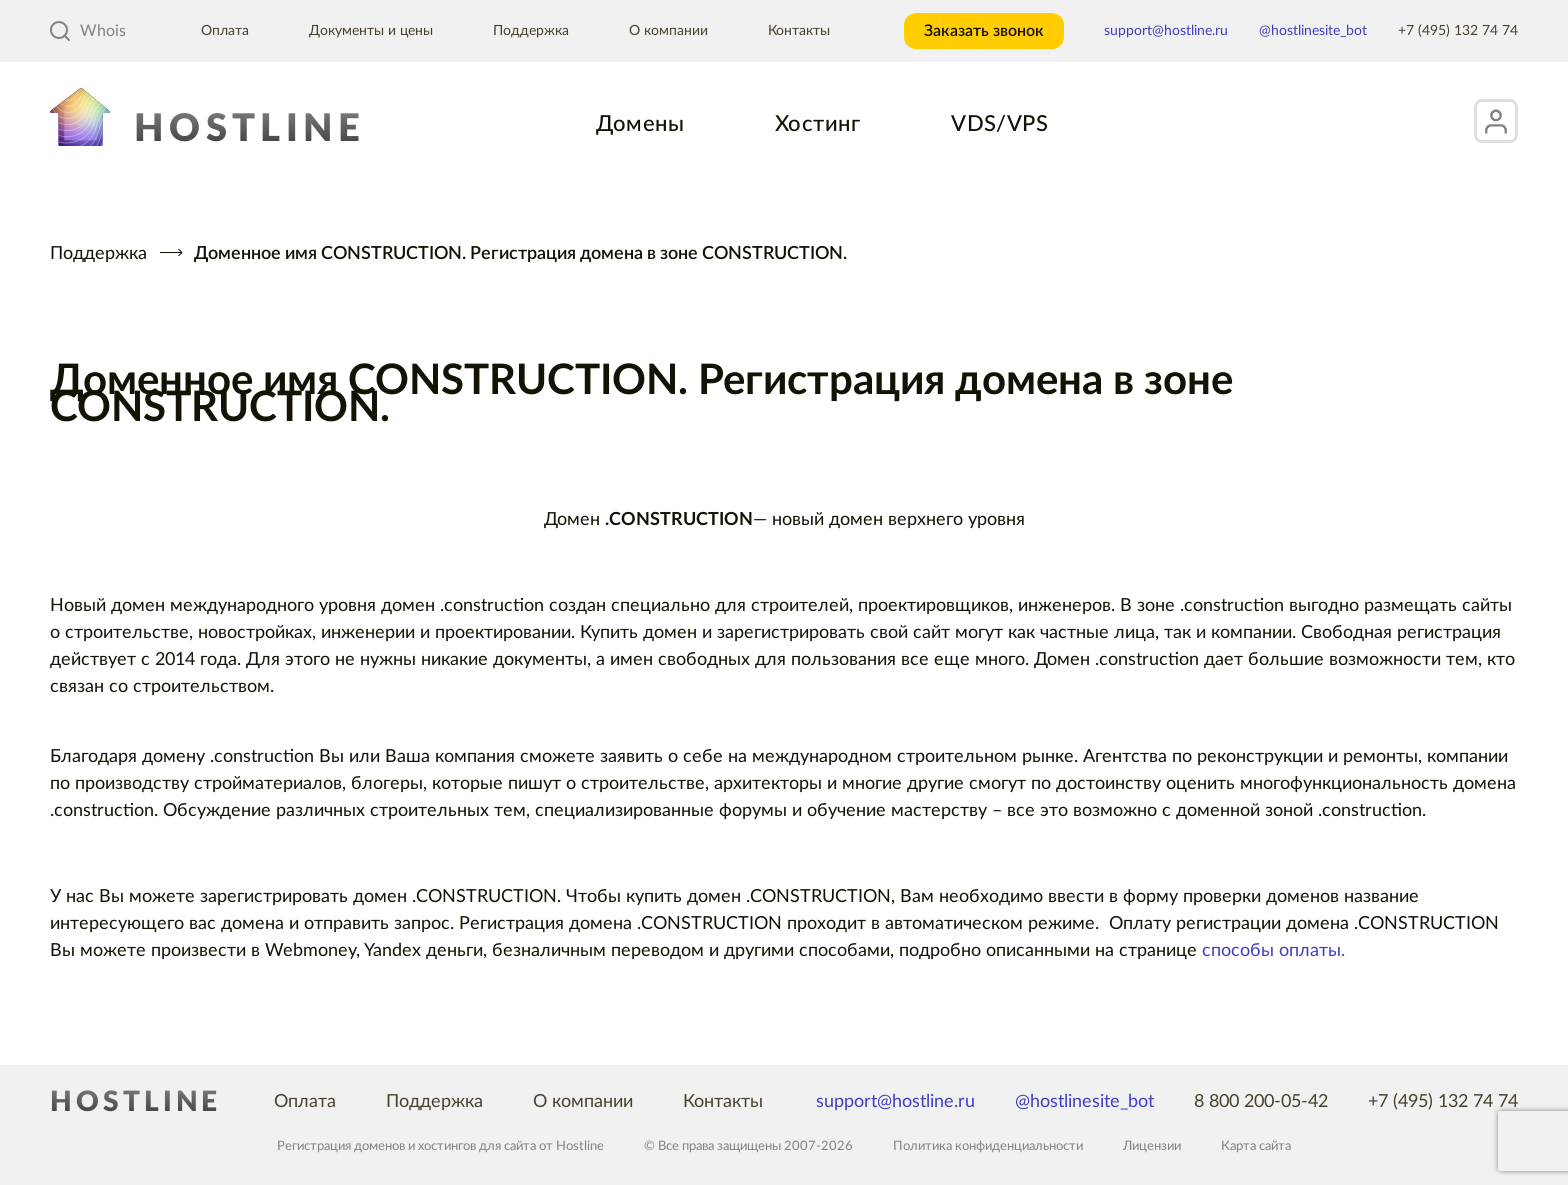 Image resolution: width=1568 pixels, height=1185 pixels. I want to click on Политика конфиденциальности, so click(988, 1146).